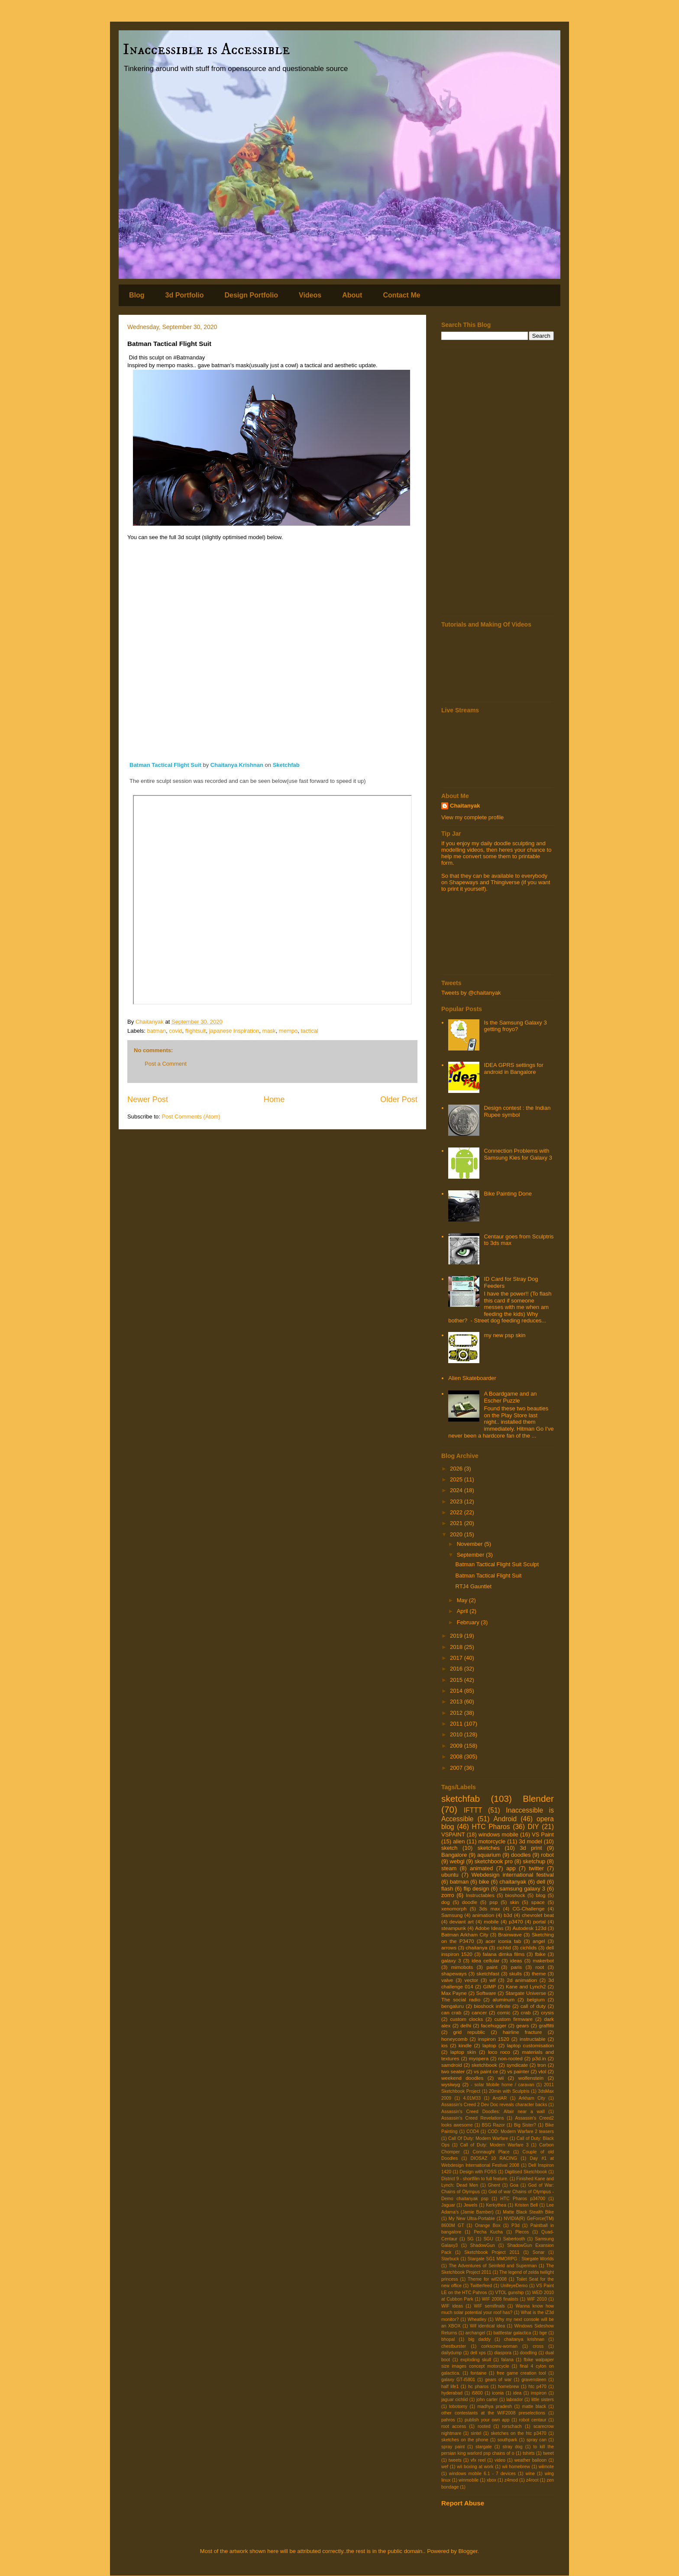 Image resolution: width=679 pixels, height=2576 pixels. Describe the element at coordinates (486, 2071) in the screenshot. I see `vs paint ce` at that location.